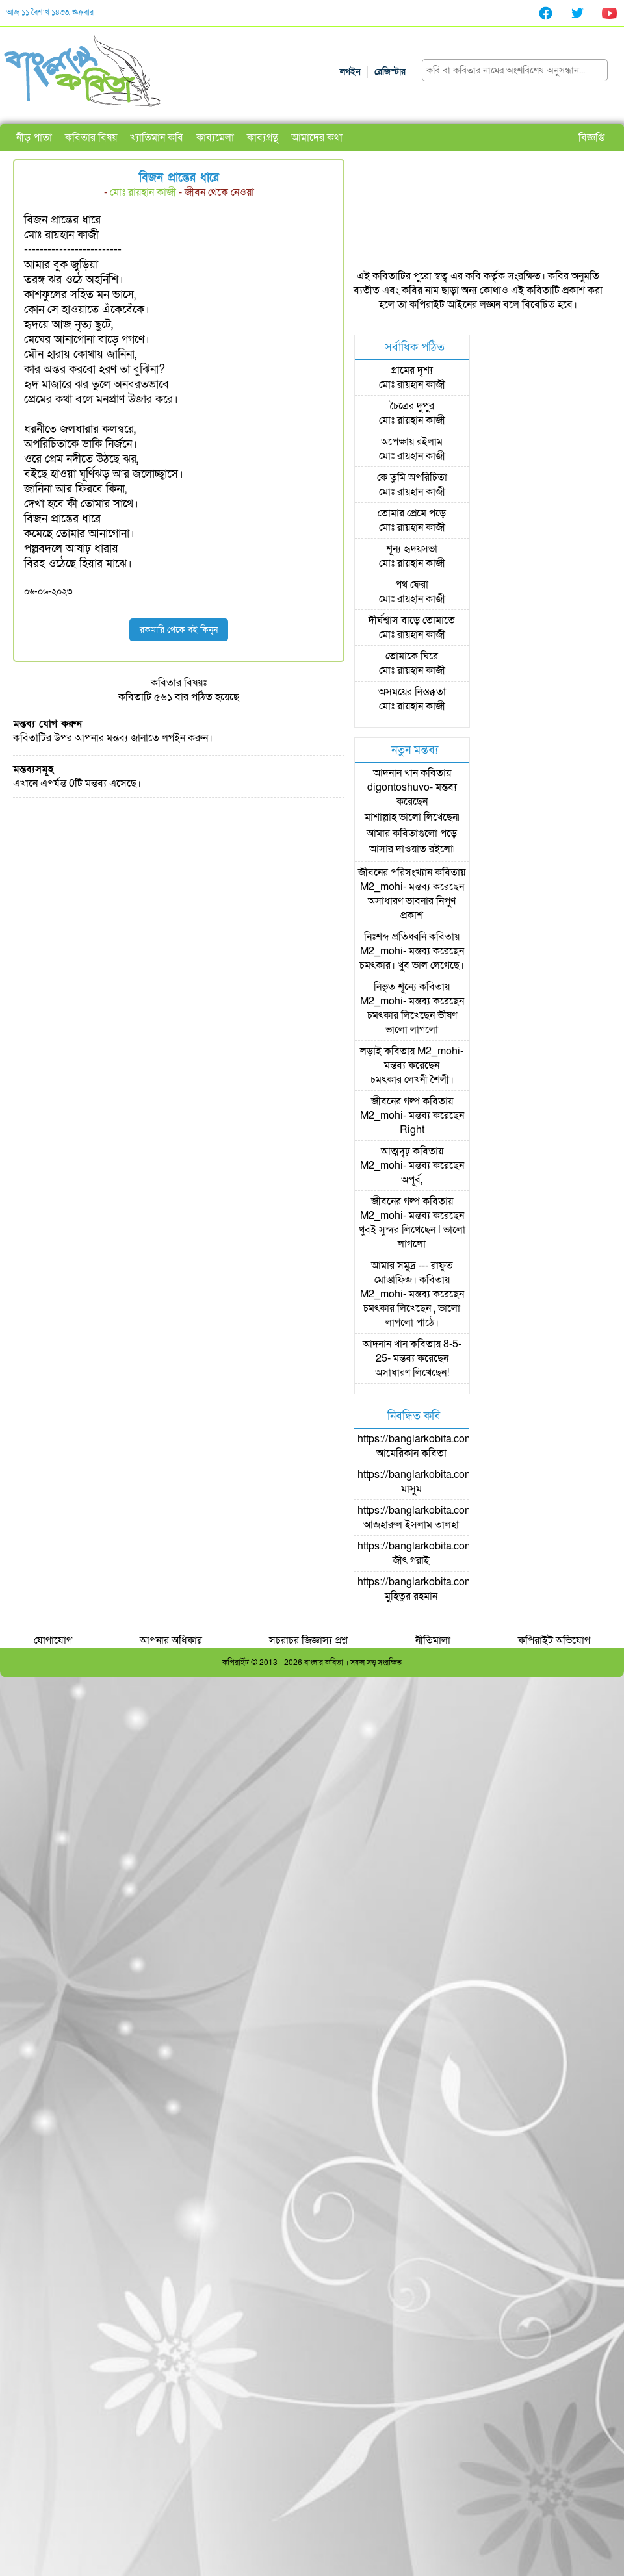 The image size is (624, 2576). I want to click on অপূর্ব,, so click(411, 1180).